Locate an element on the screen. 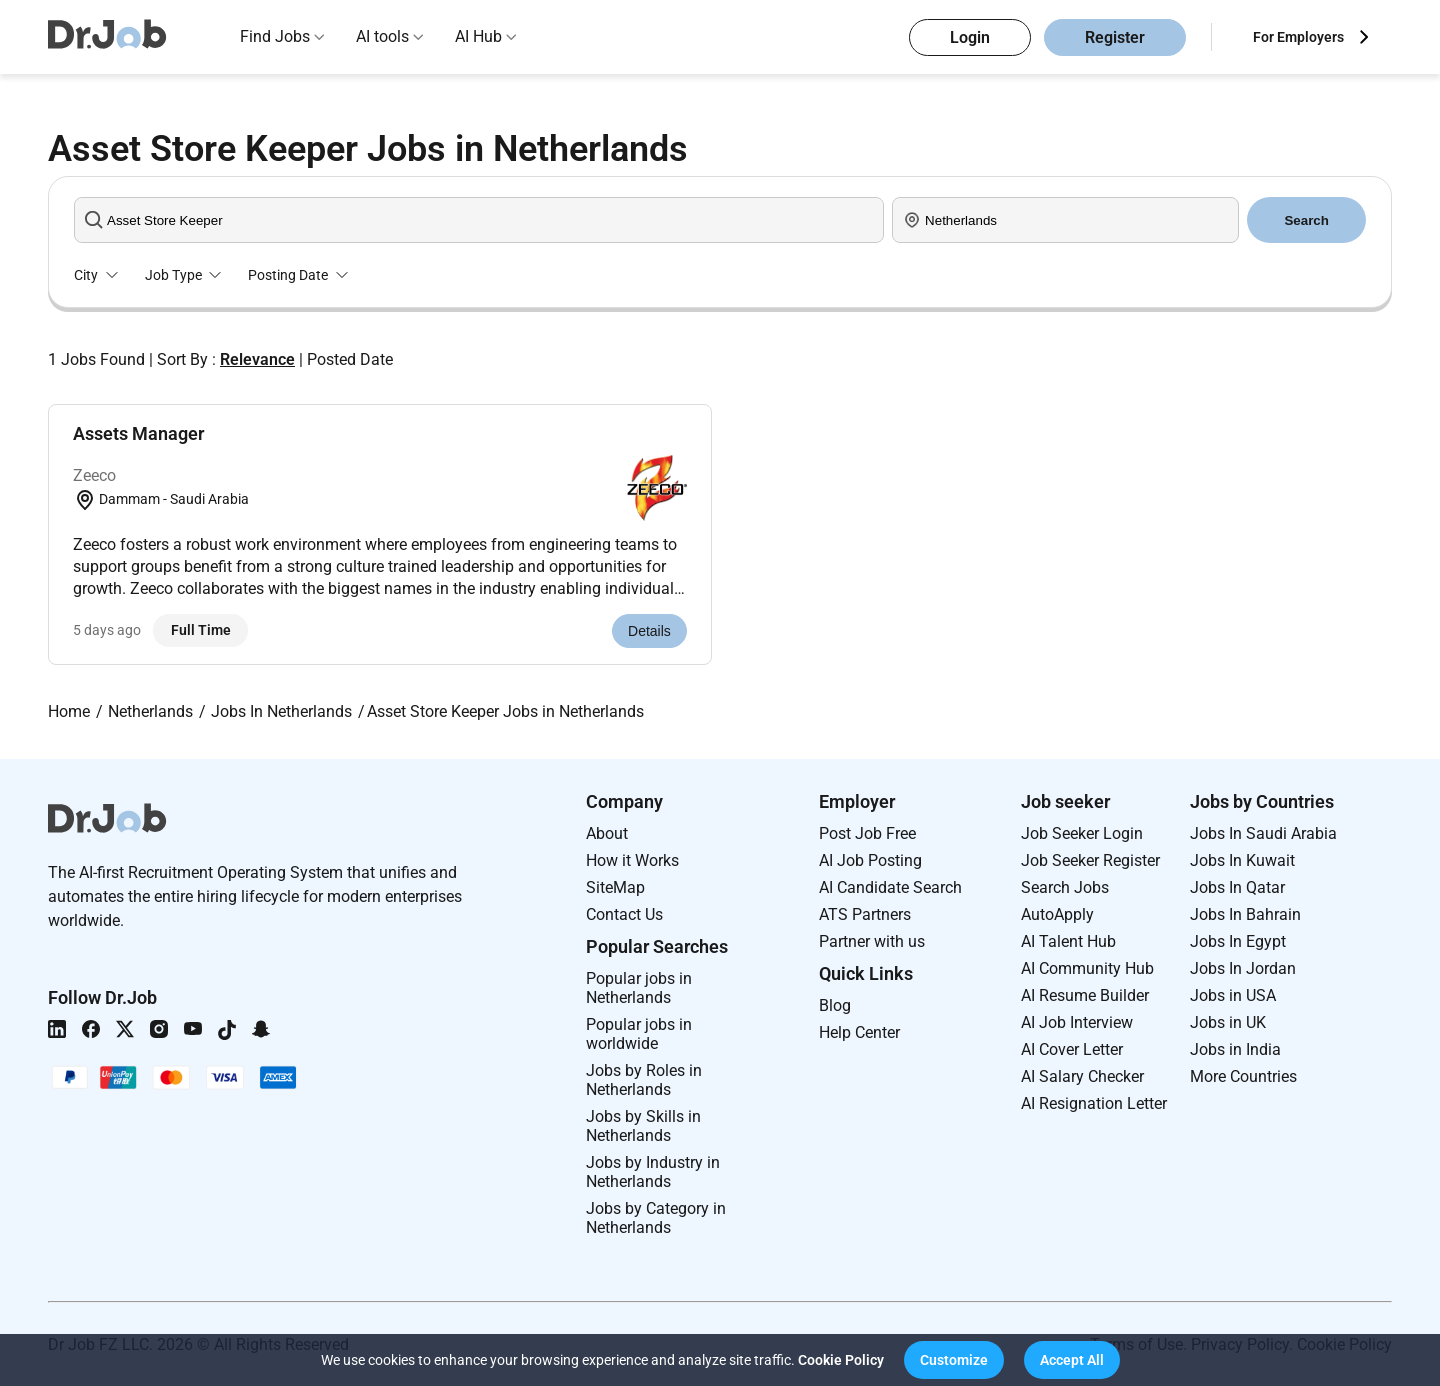 The image size is (1440, 1386). Cookie Policy is located at coordinates (841, 1360).